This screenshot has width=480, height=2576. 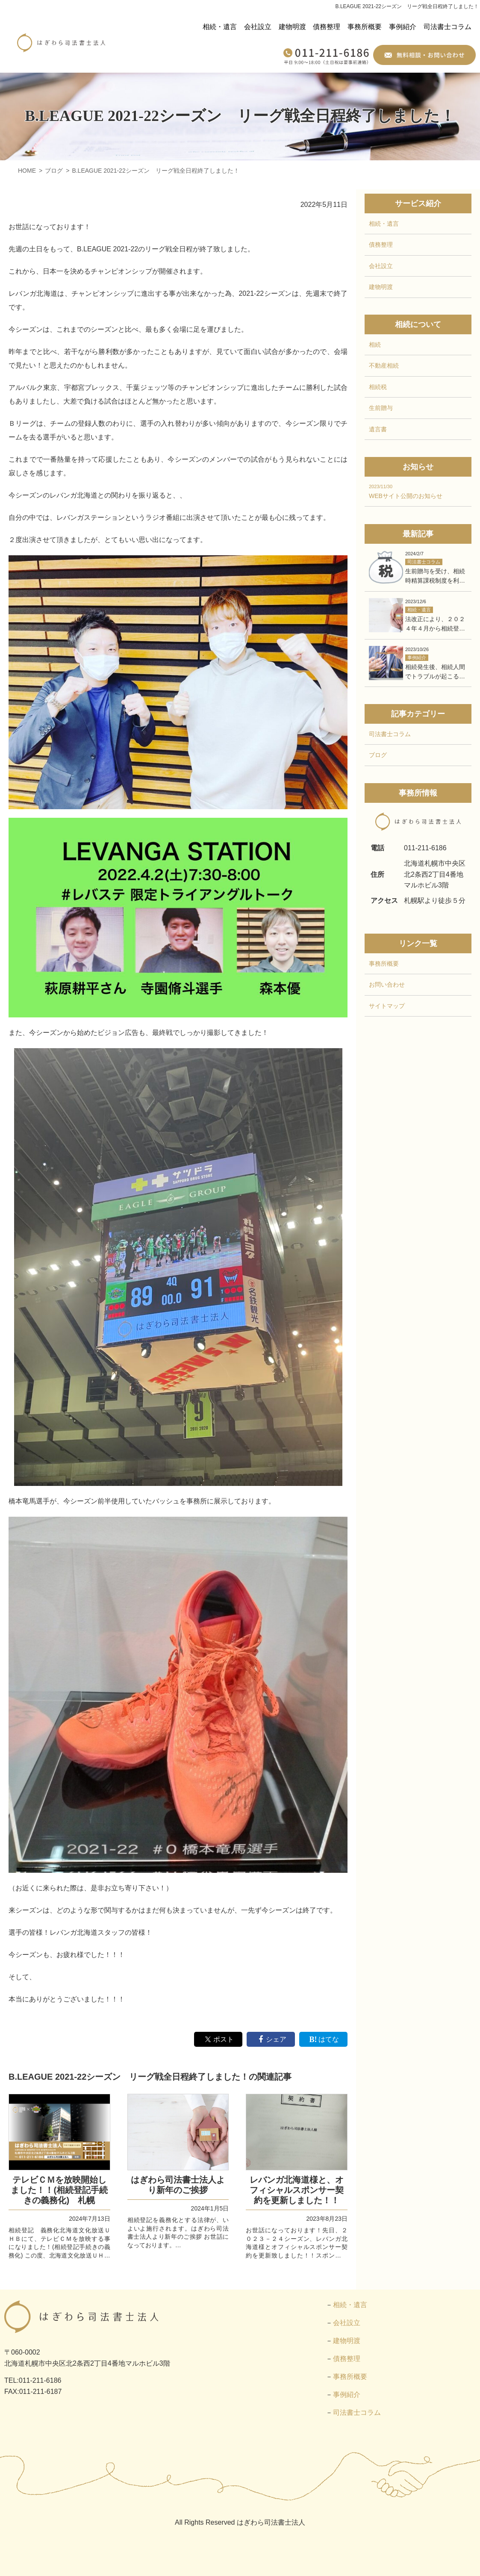 I want to click on 司法書士コラム, so click(x=447, y=26).